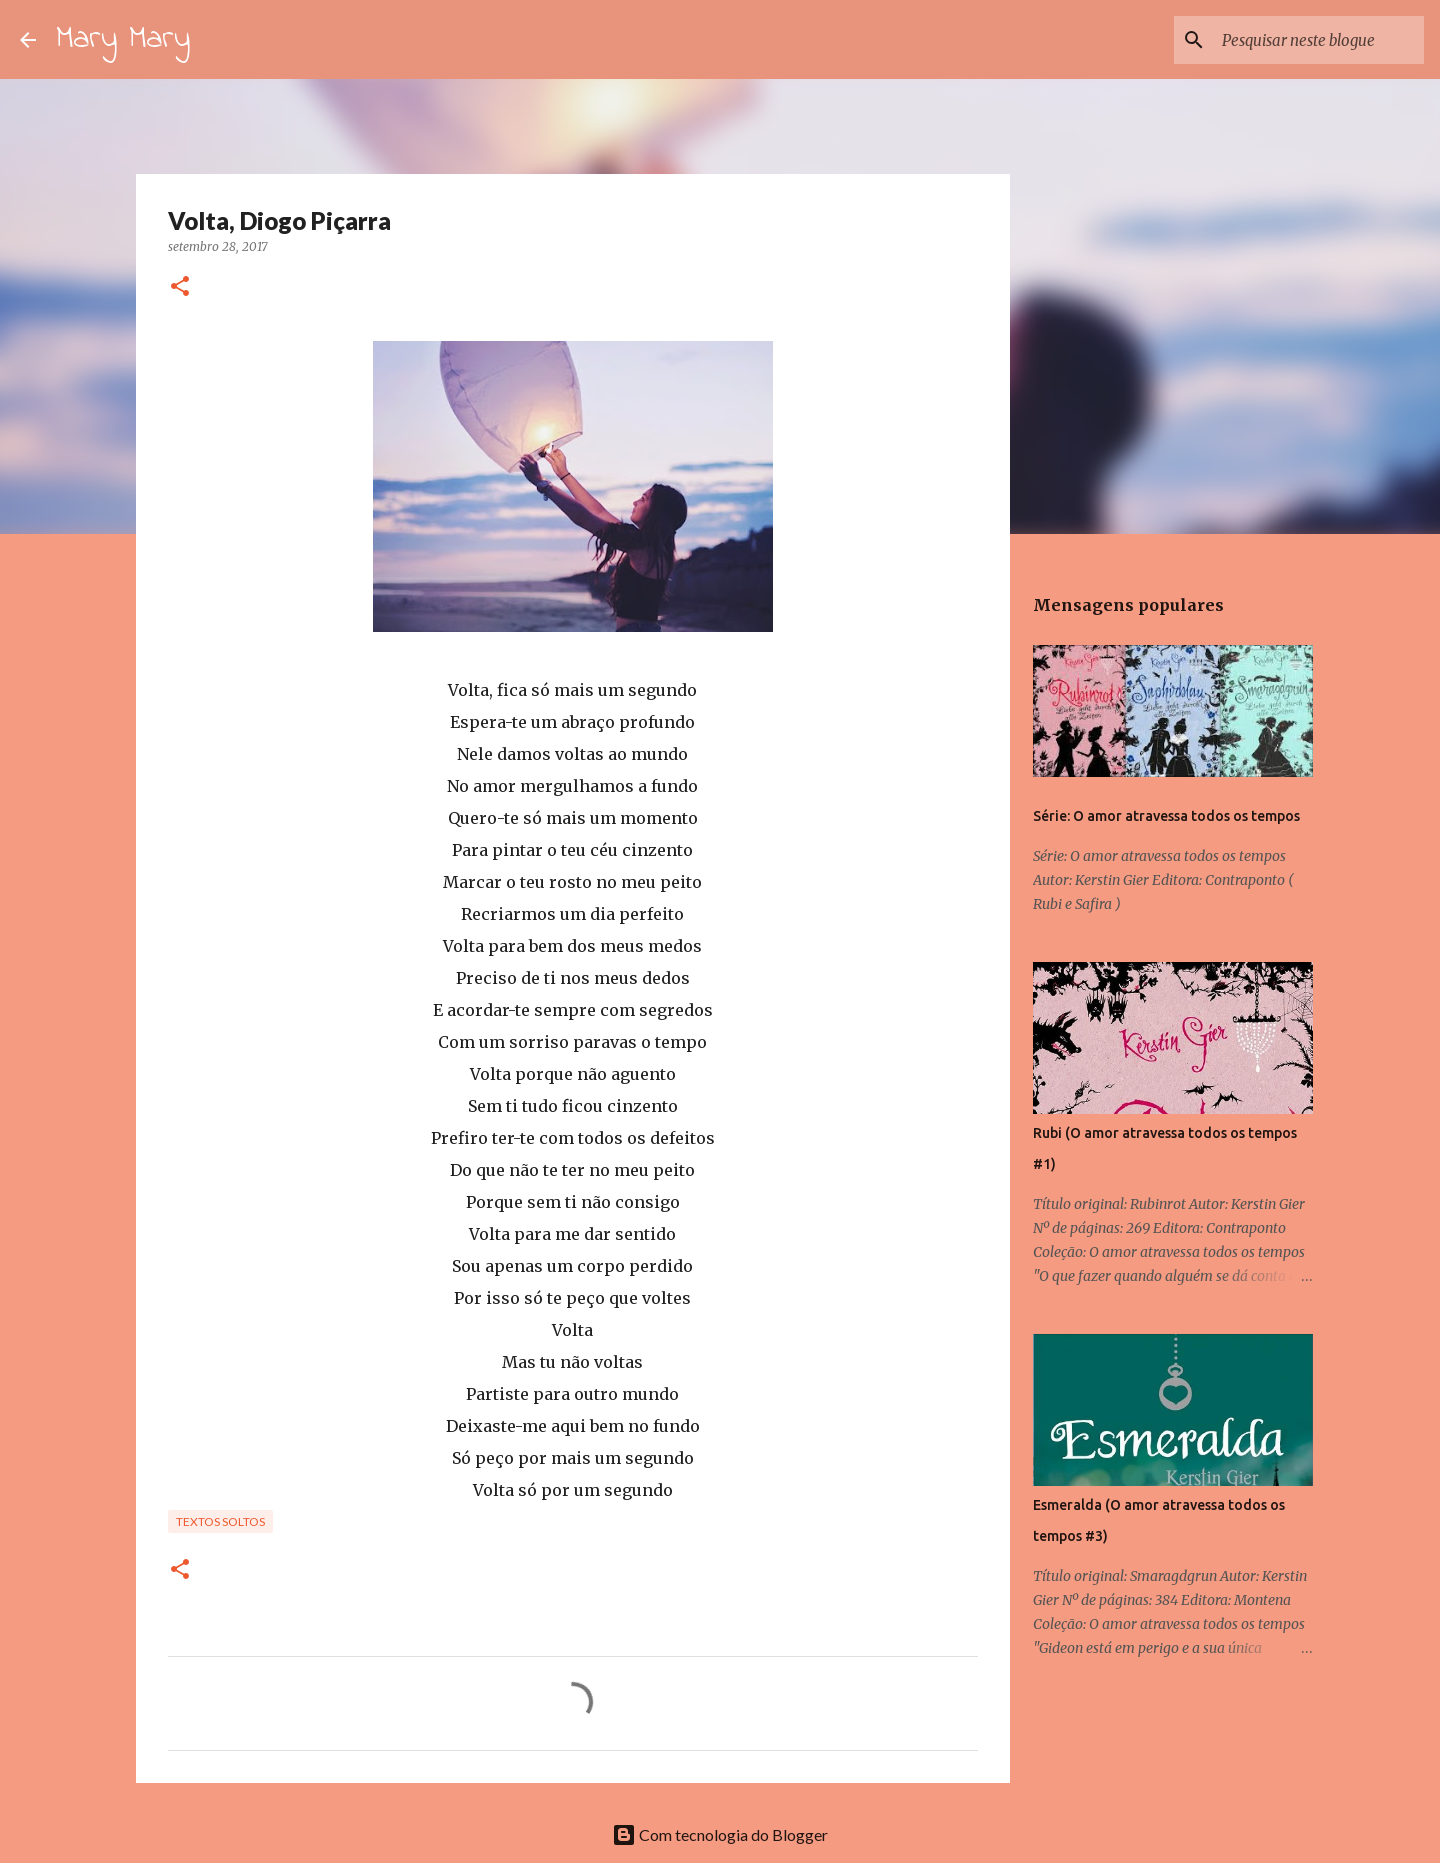 Image resolution: width=1440 pixels, height=1863 pixels. What do you see at coordinates (220, 1521) in the screenshot?
I see `Textos Soltos` at bounding box center [220, 1521].